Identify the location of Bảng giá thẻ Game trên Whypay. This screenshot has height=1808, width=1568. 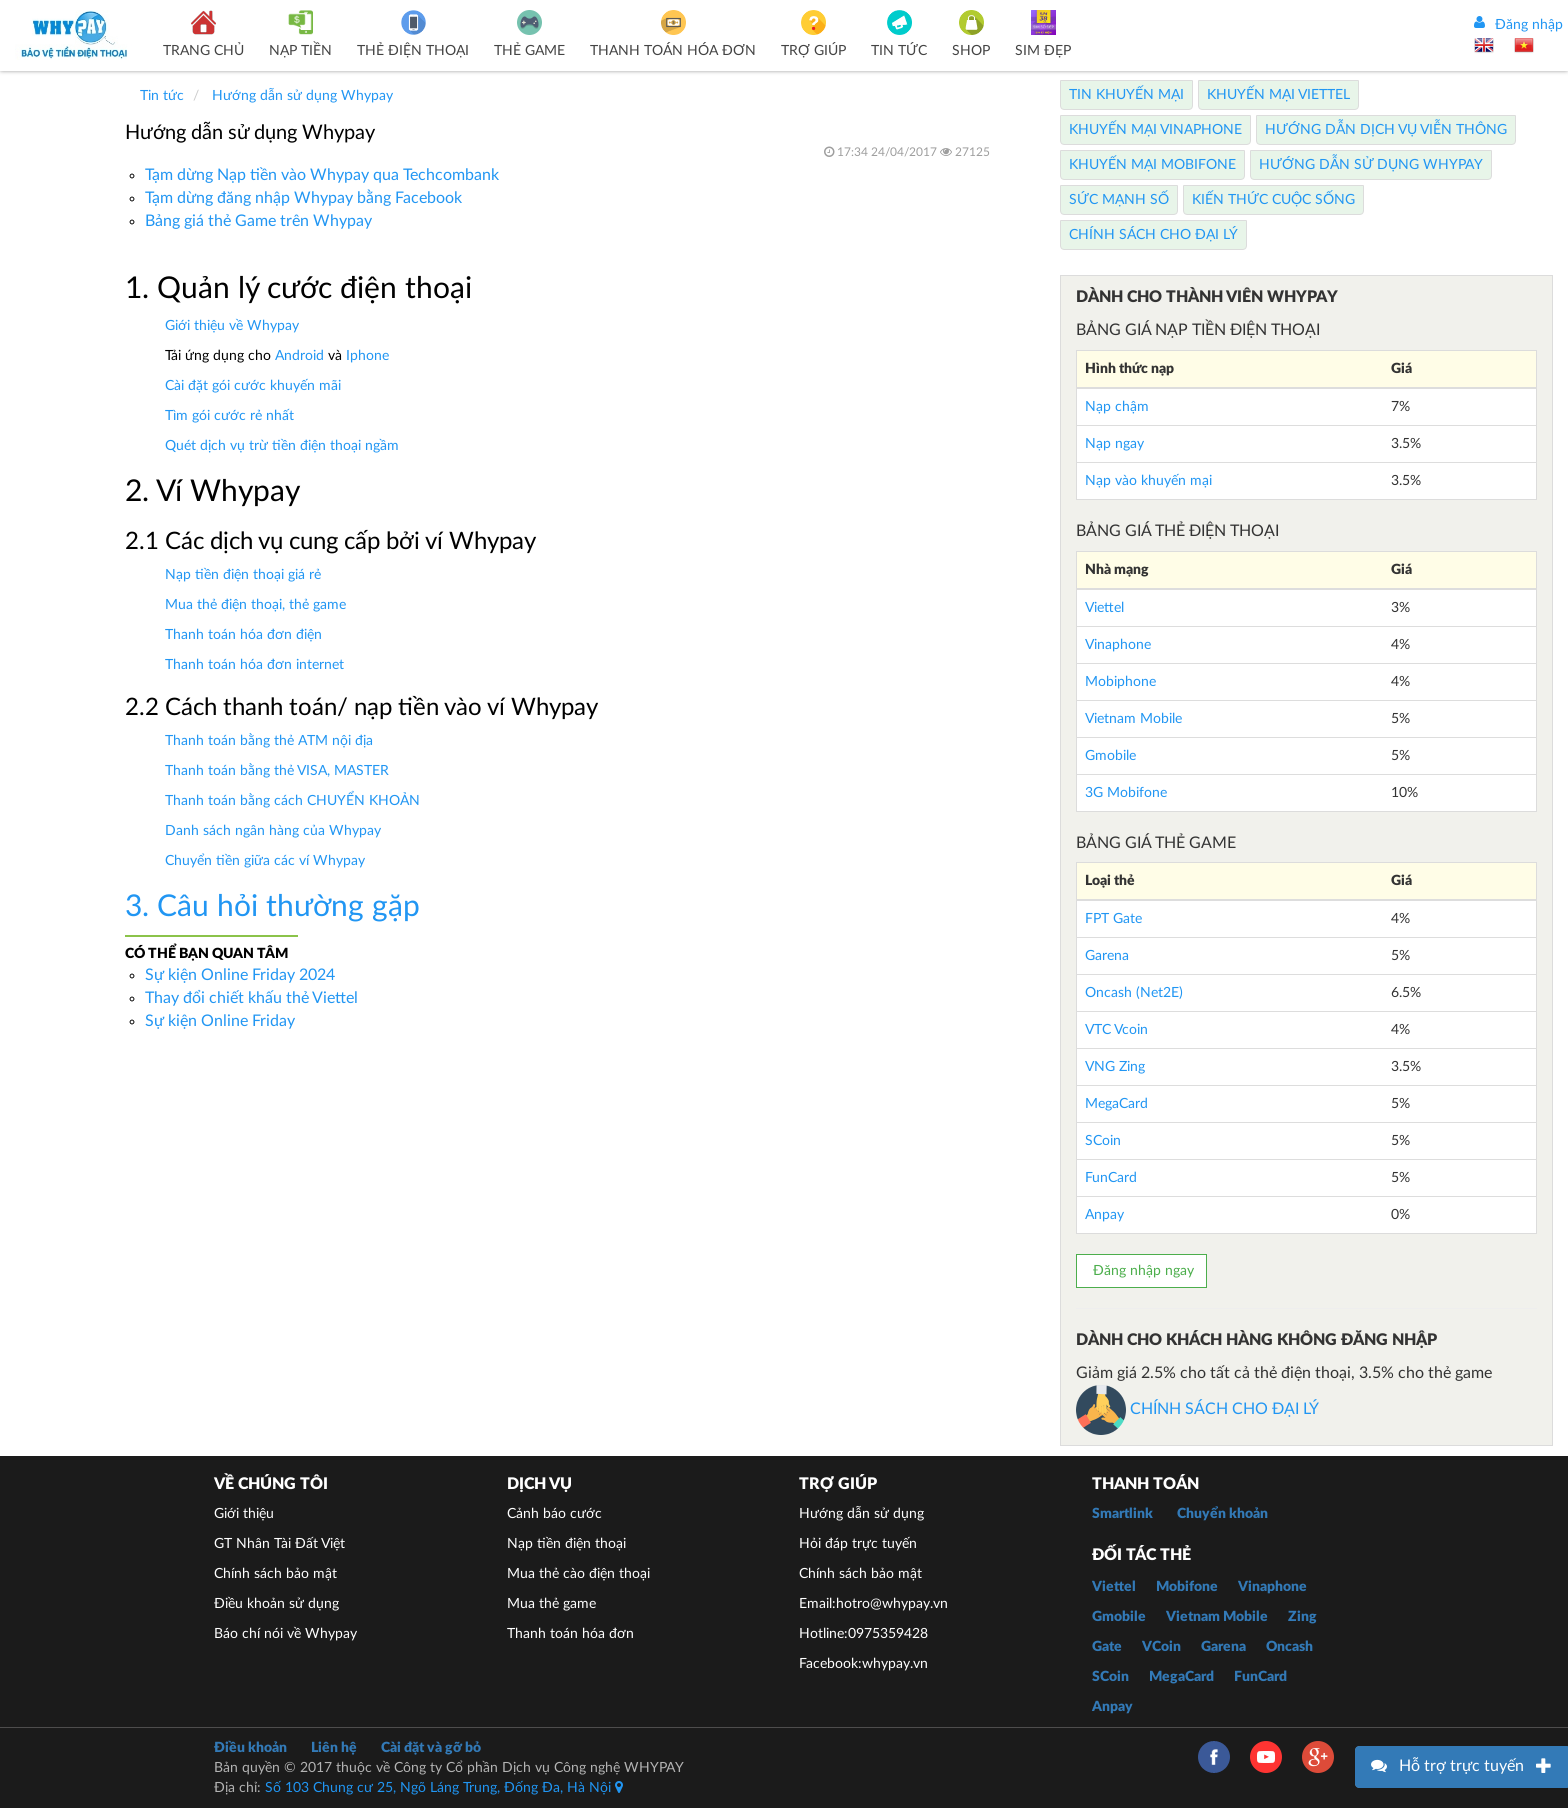
(258, 221).